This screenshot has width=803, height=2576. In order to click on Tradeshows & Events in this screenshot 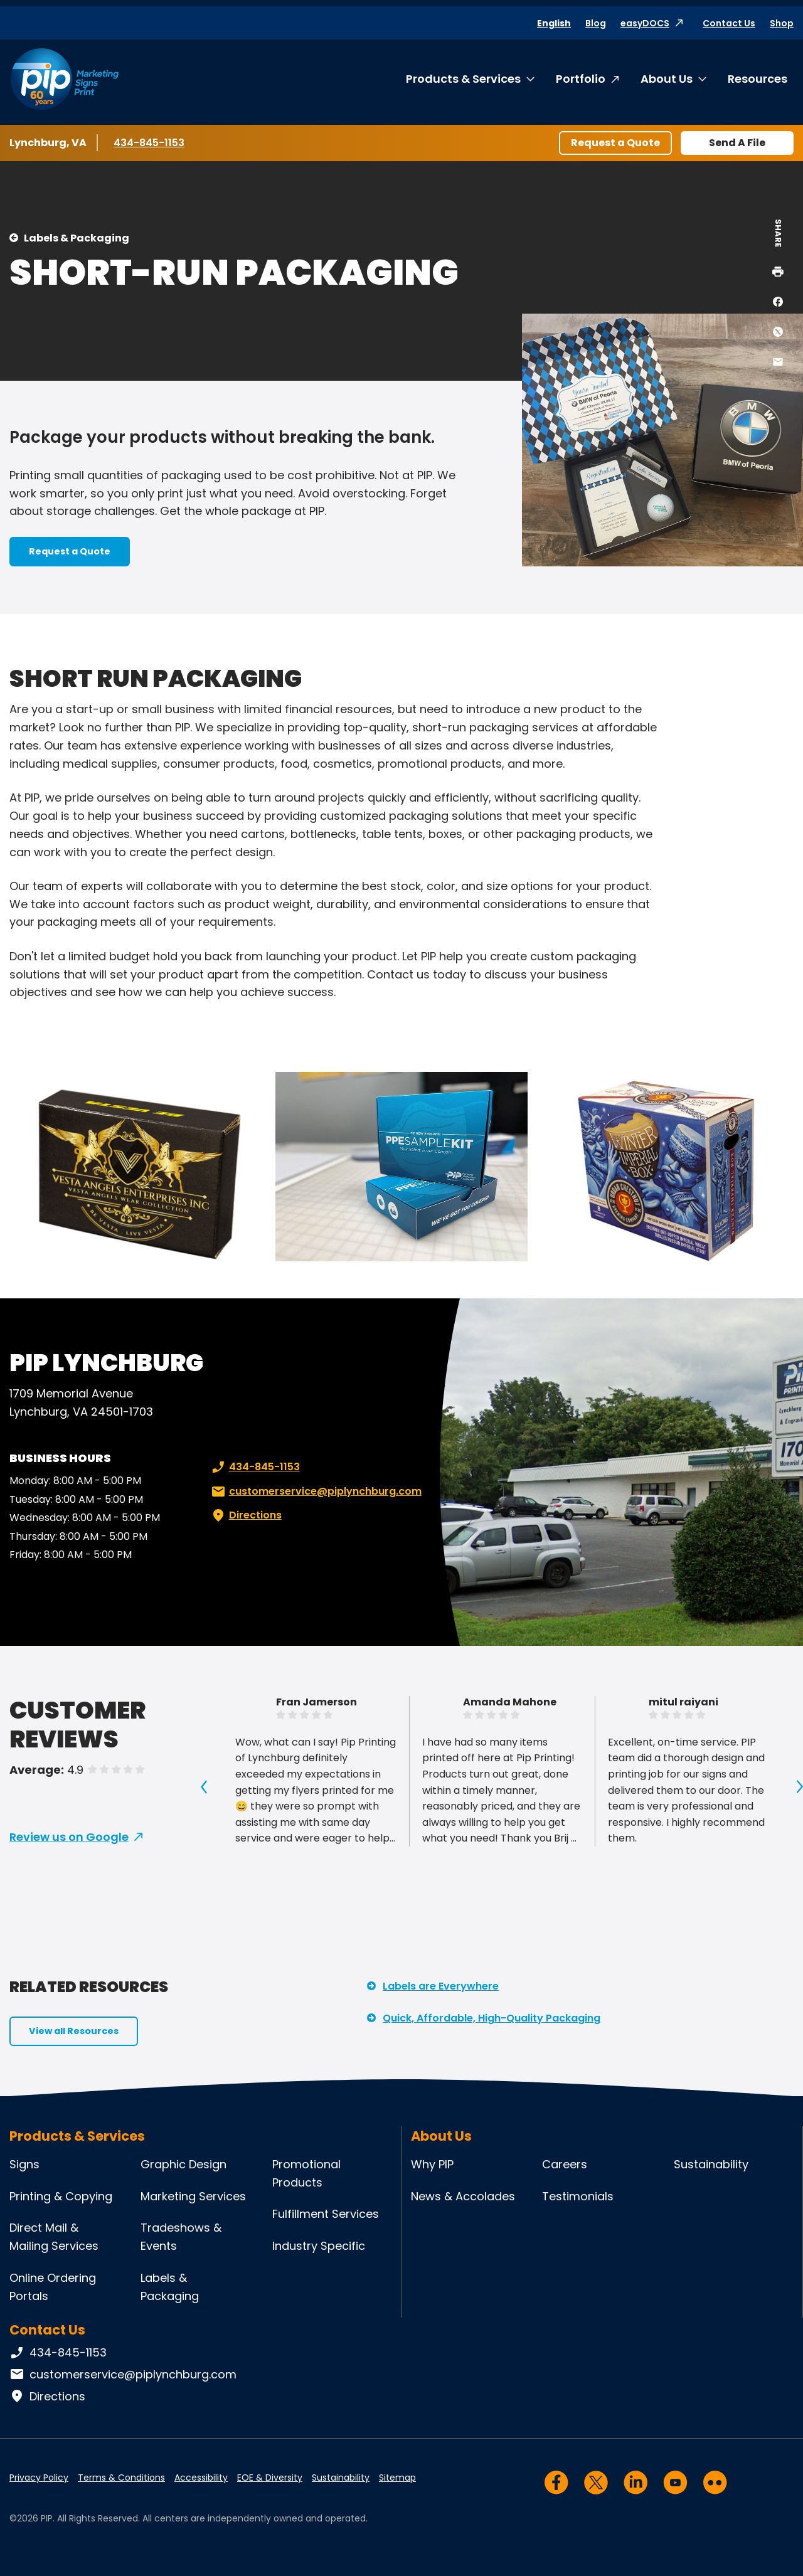, I will do `click(181, 2237)`.